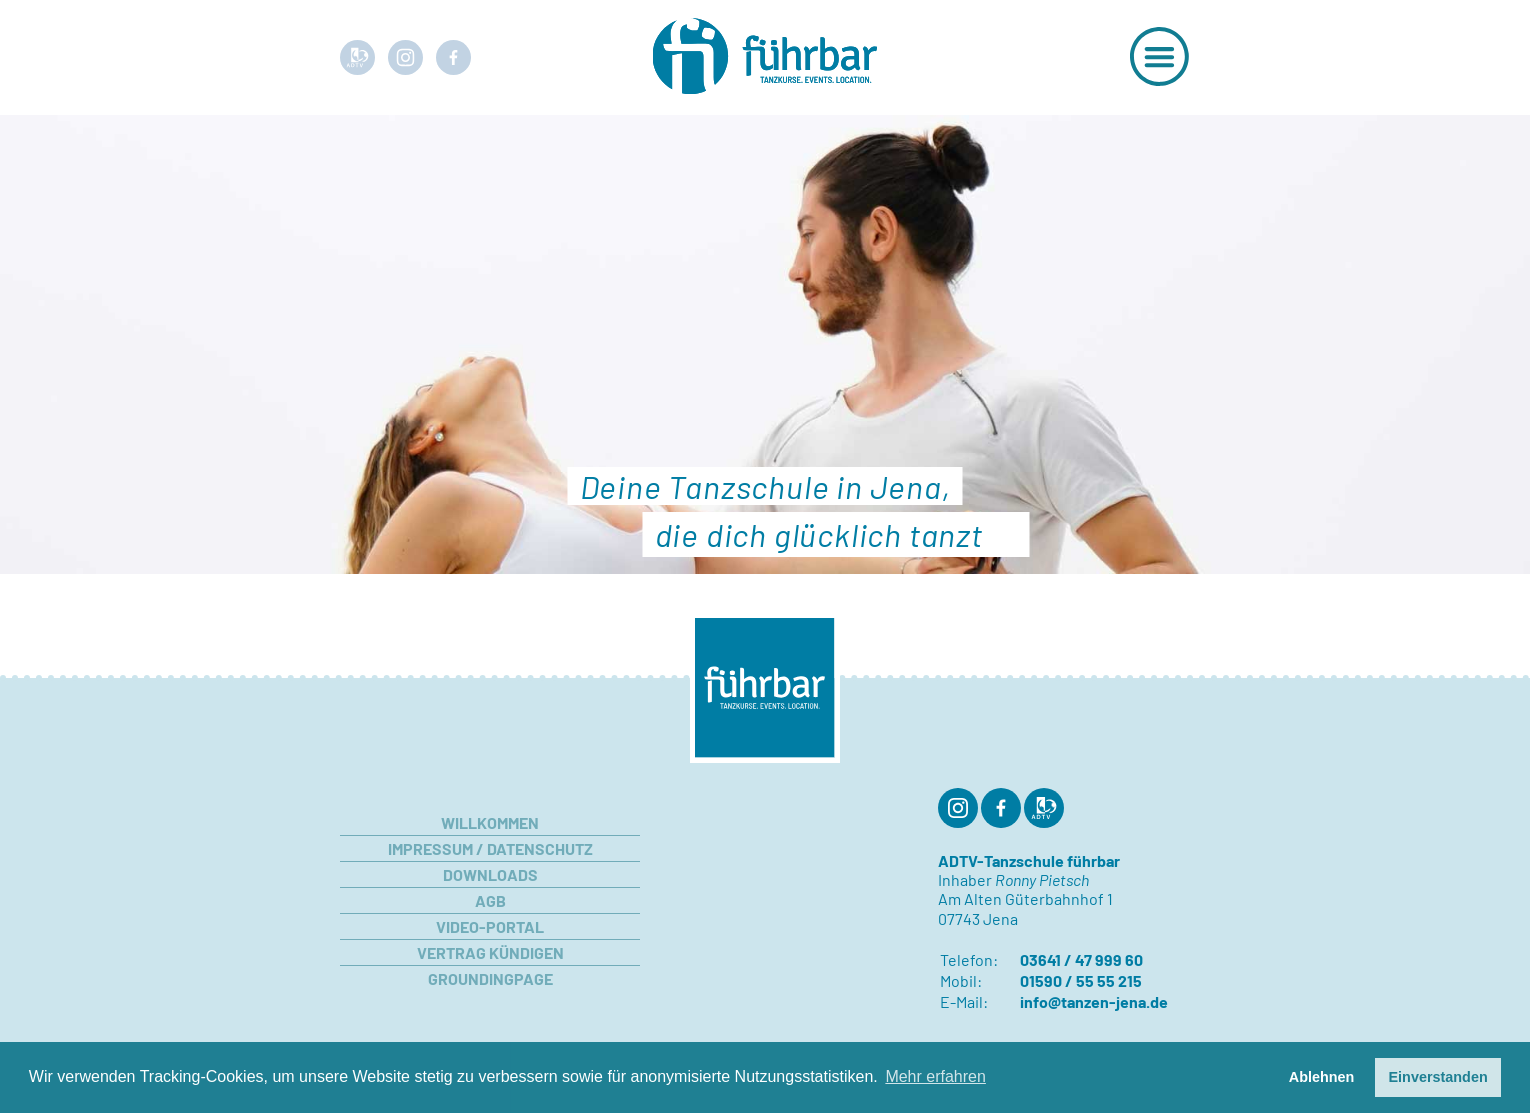 This screenshot has height=1113, width=1530. I want to click on Einverstanden [button], so click(1438, 1077).